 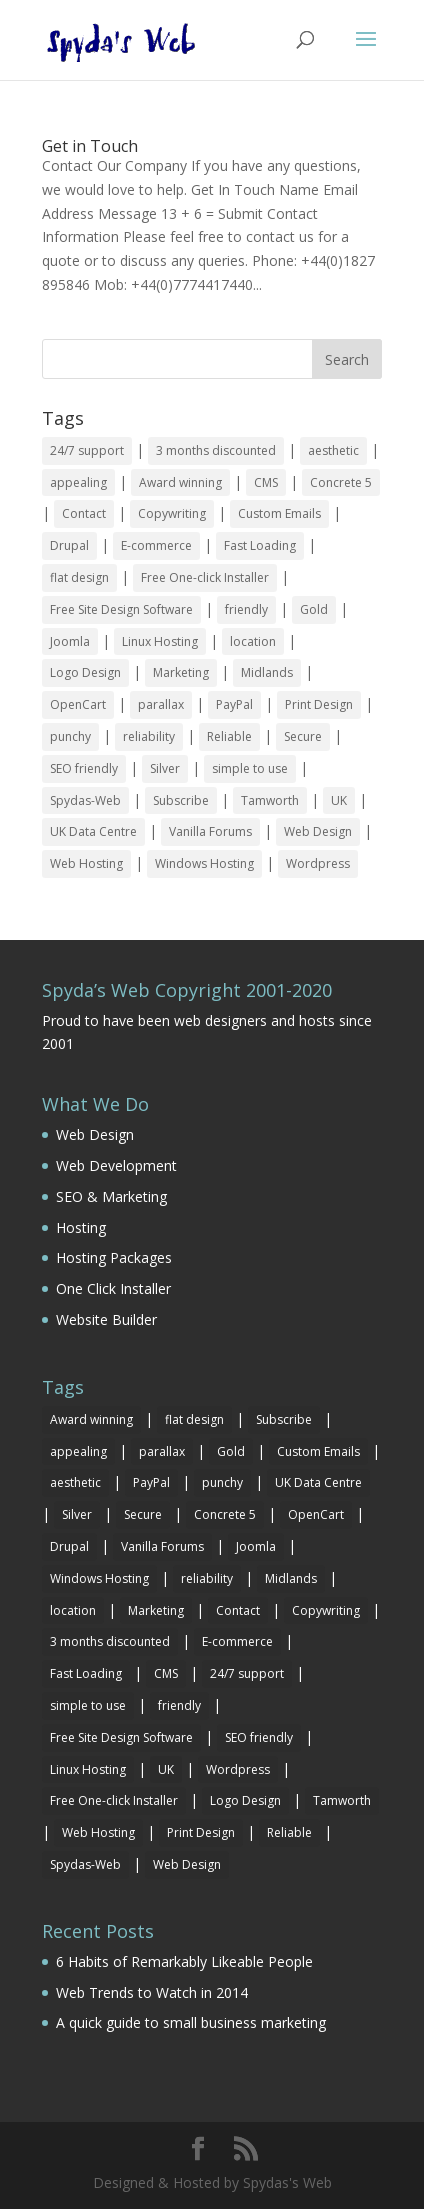 I want to click on Web Trends to Watch in 2014, so click(x=152, y=1992).